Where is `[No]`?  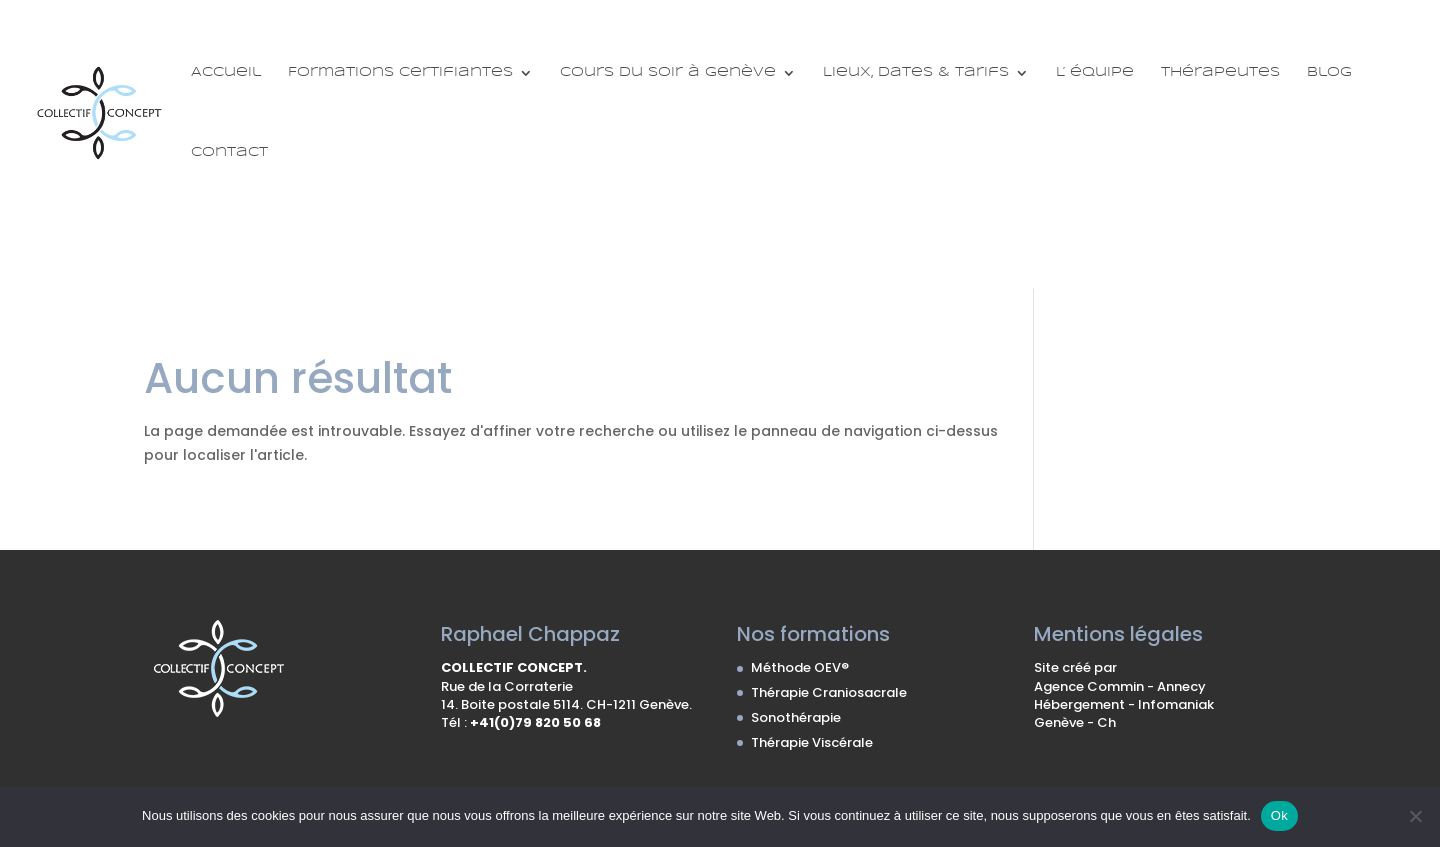
[No] is located at coordinates (1415, 816).